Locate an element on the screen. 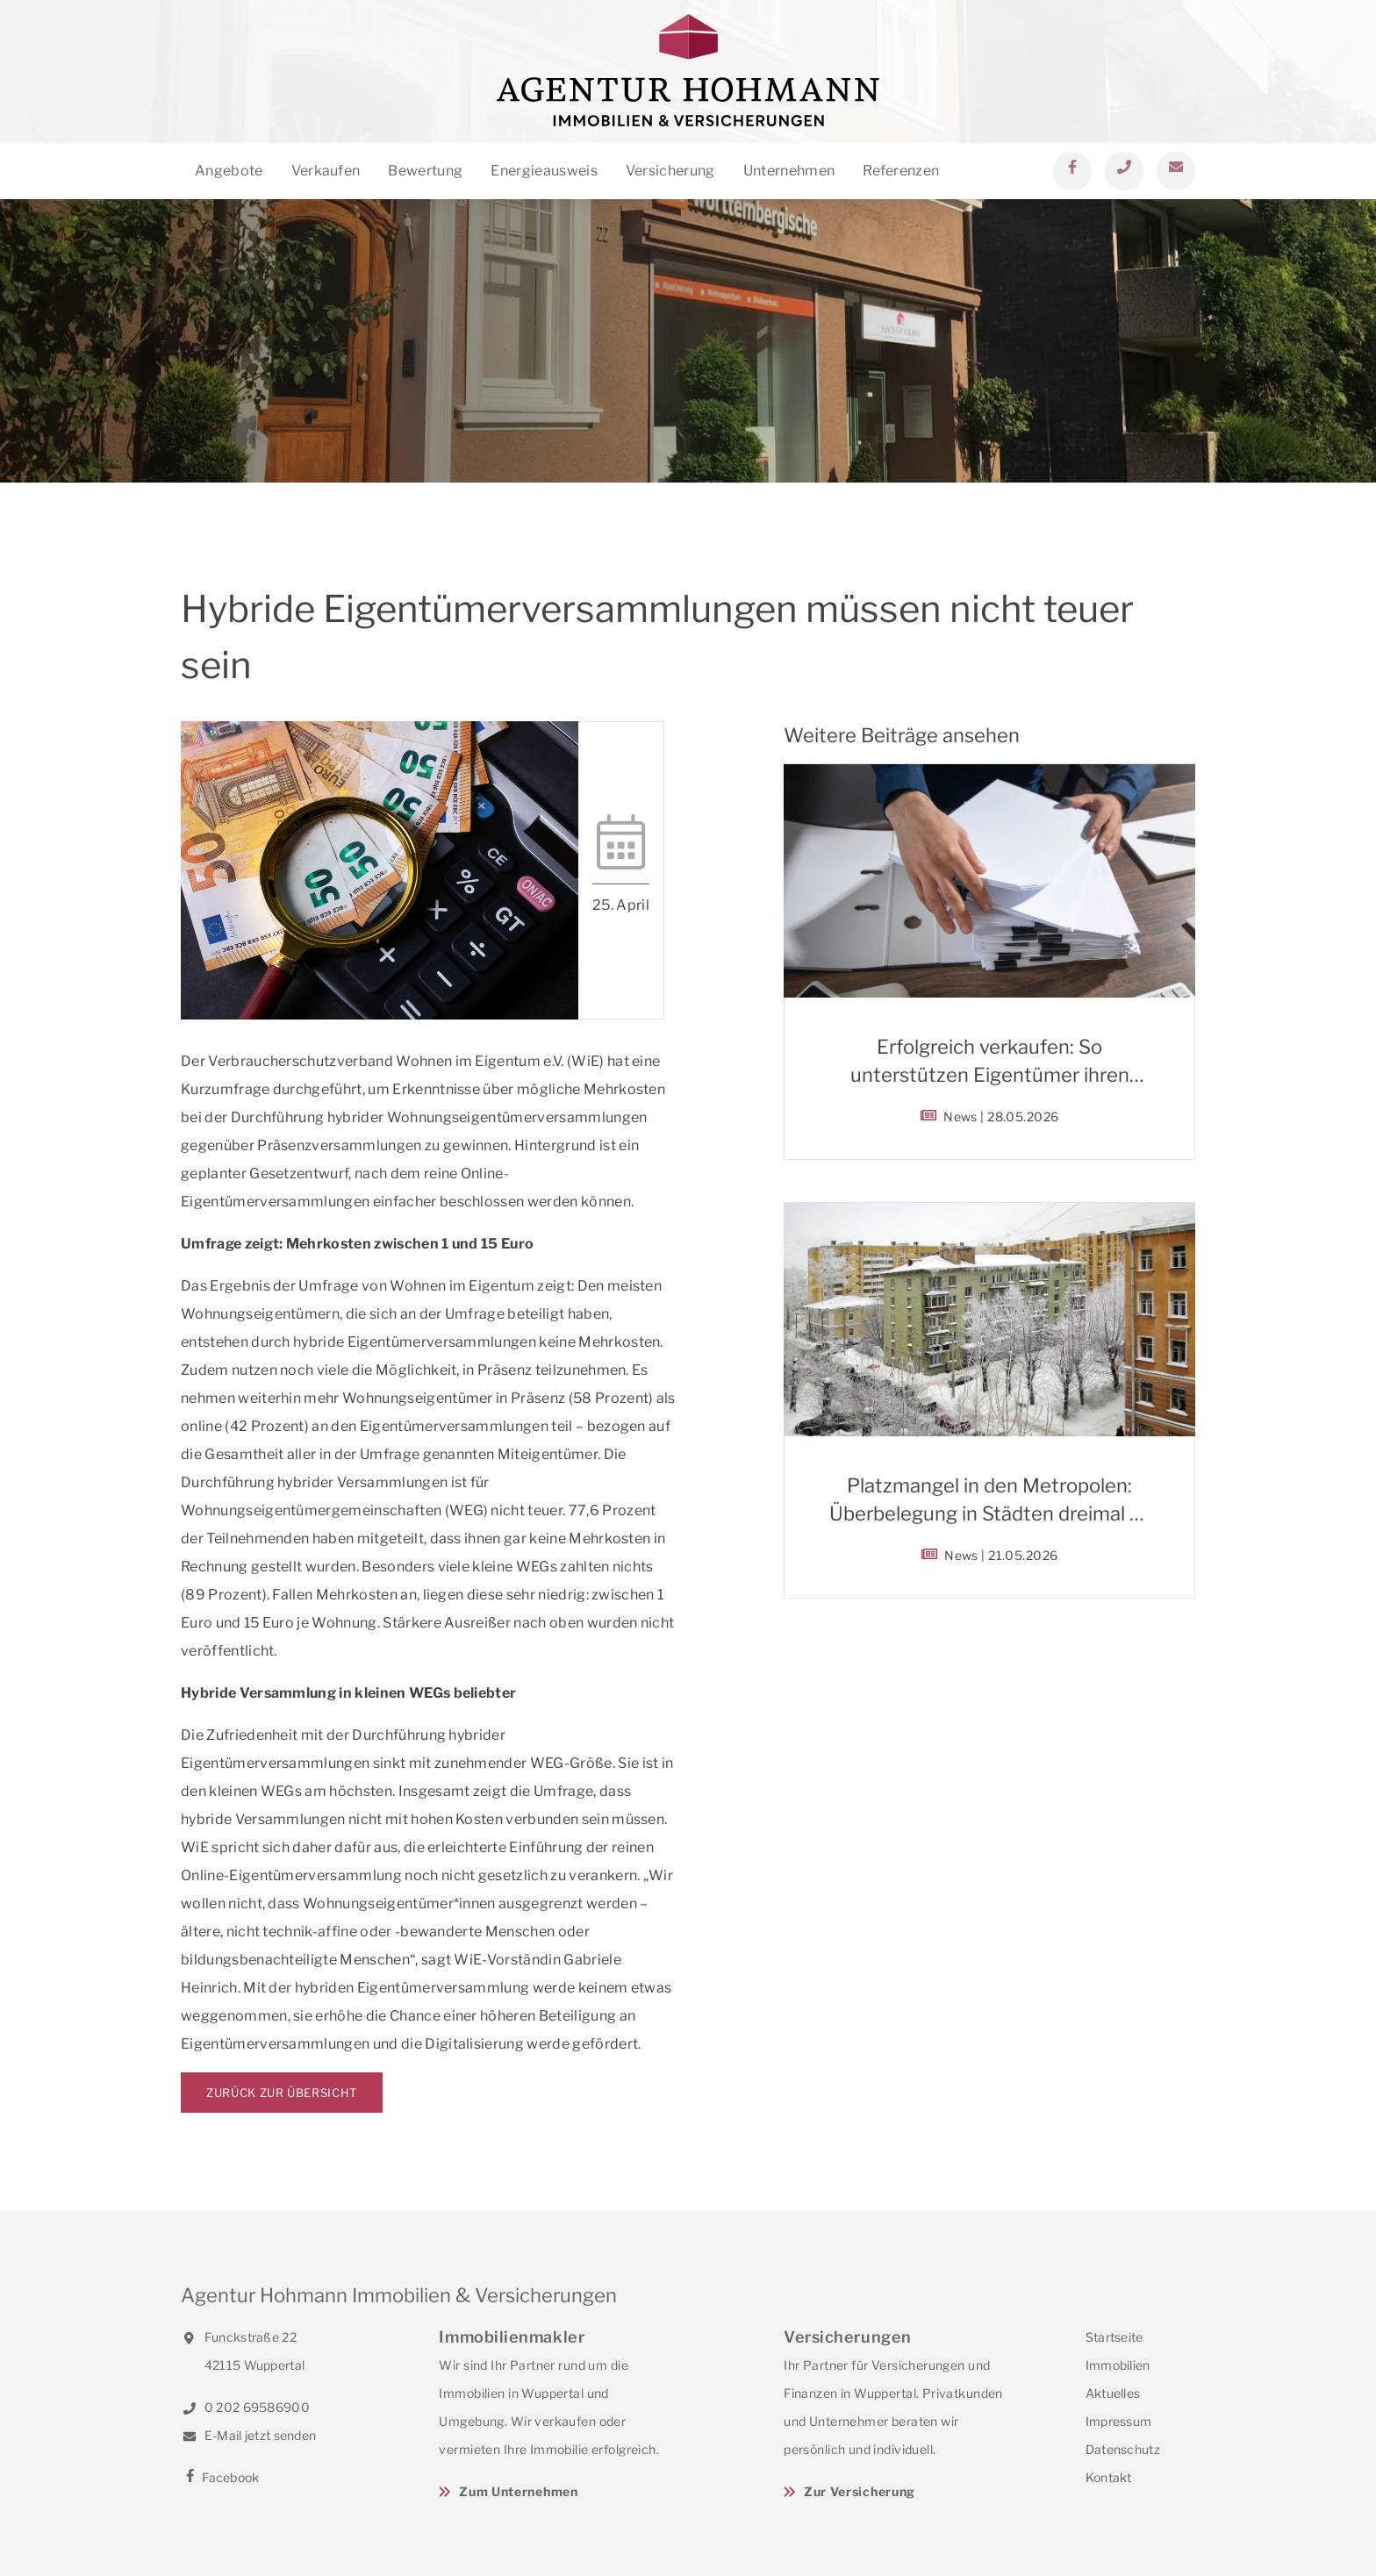 The width and height of the screenshot is (1376, 2576). 0 202 69586900 is located at coordinates (245, 2407).